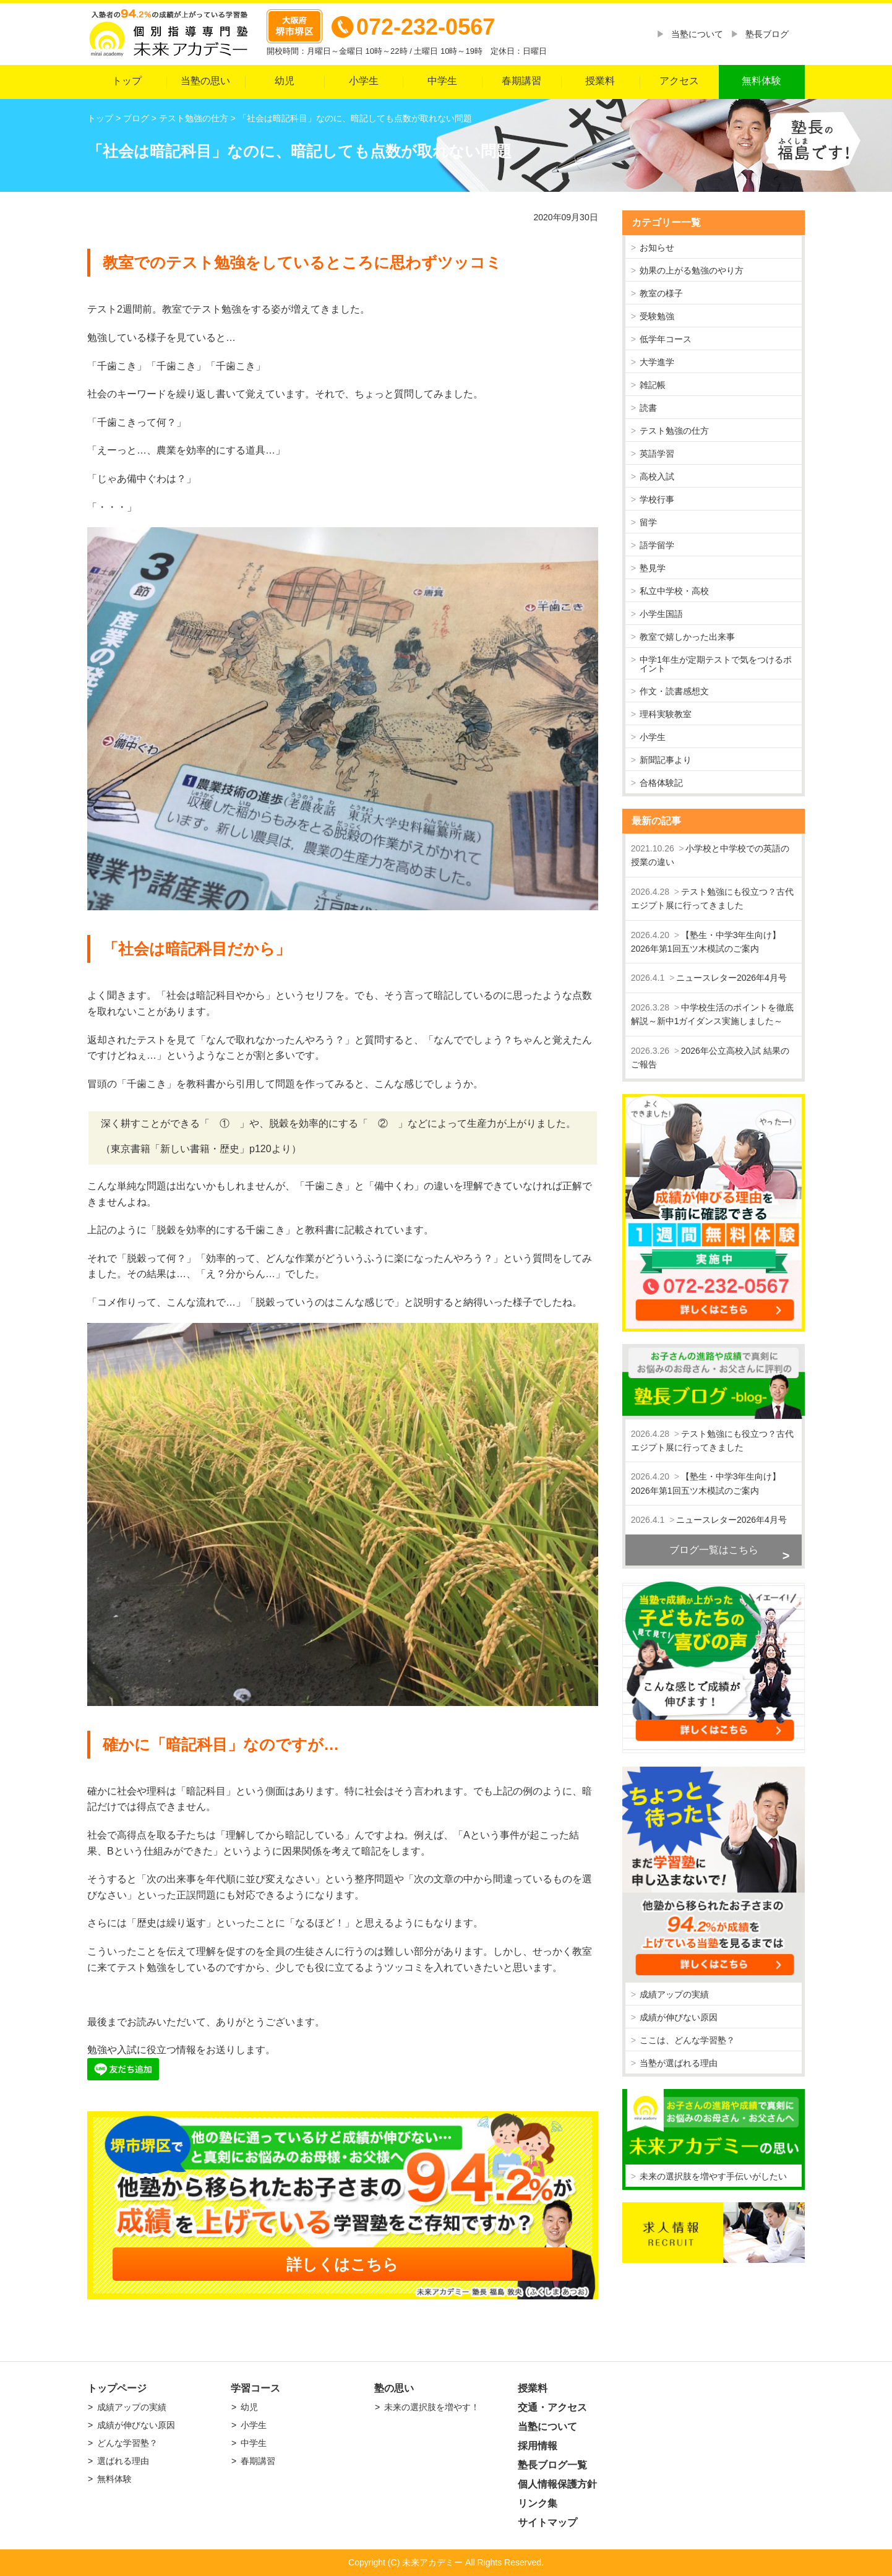 Image resolution: width=892 pixels, height=2576 pixels. What do you see at coordinates (679, 80) in the screenshot?
I see `アクセス` at bounding box center [679, 80].